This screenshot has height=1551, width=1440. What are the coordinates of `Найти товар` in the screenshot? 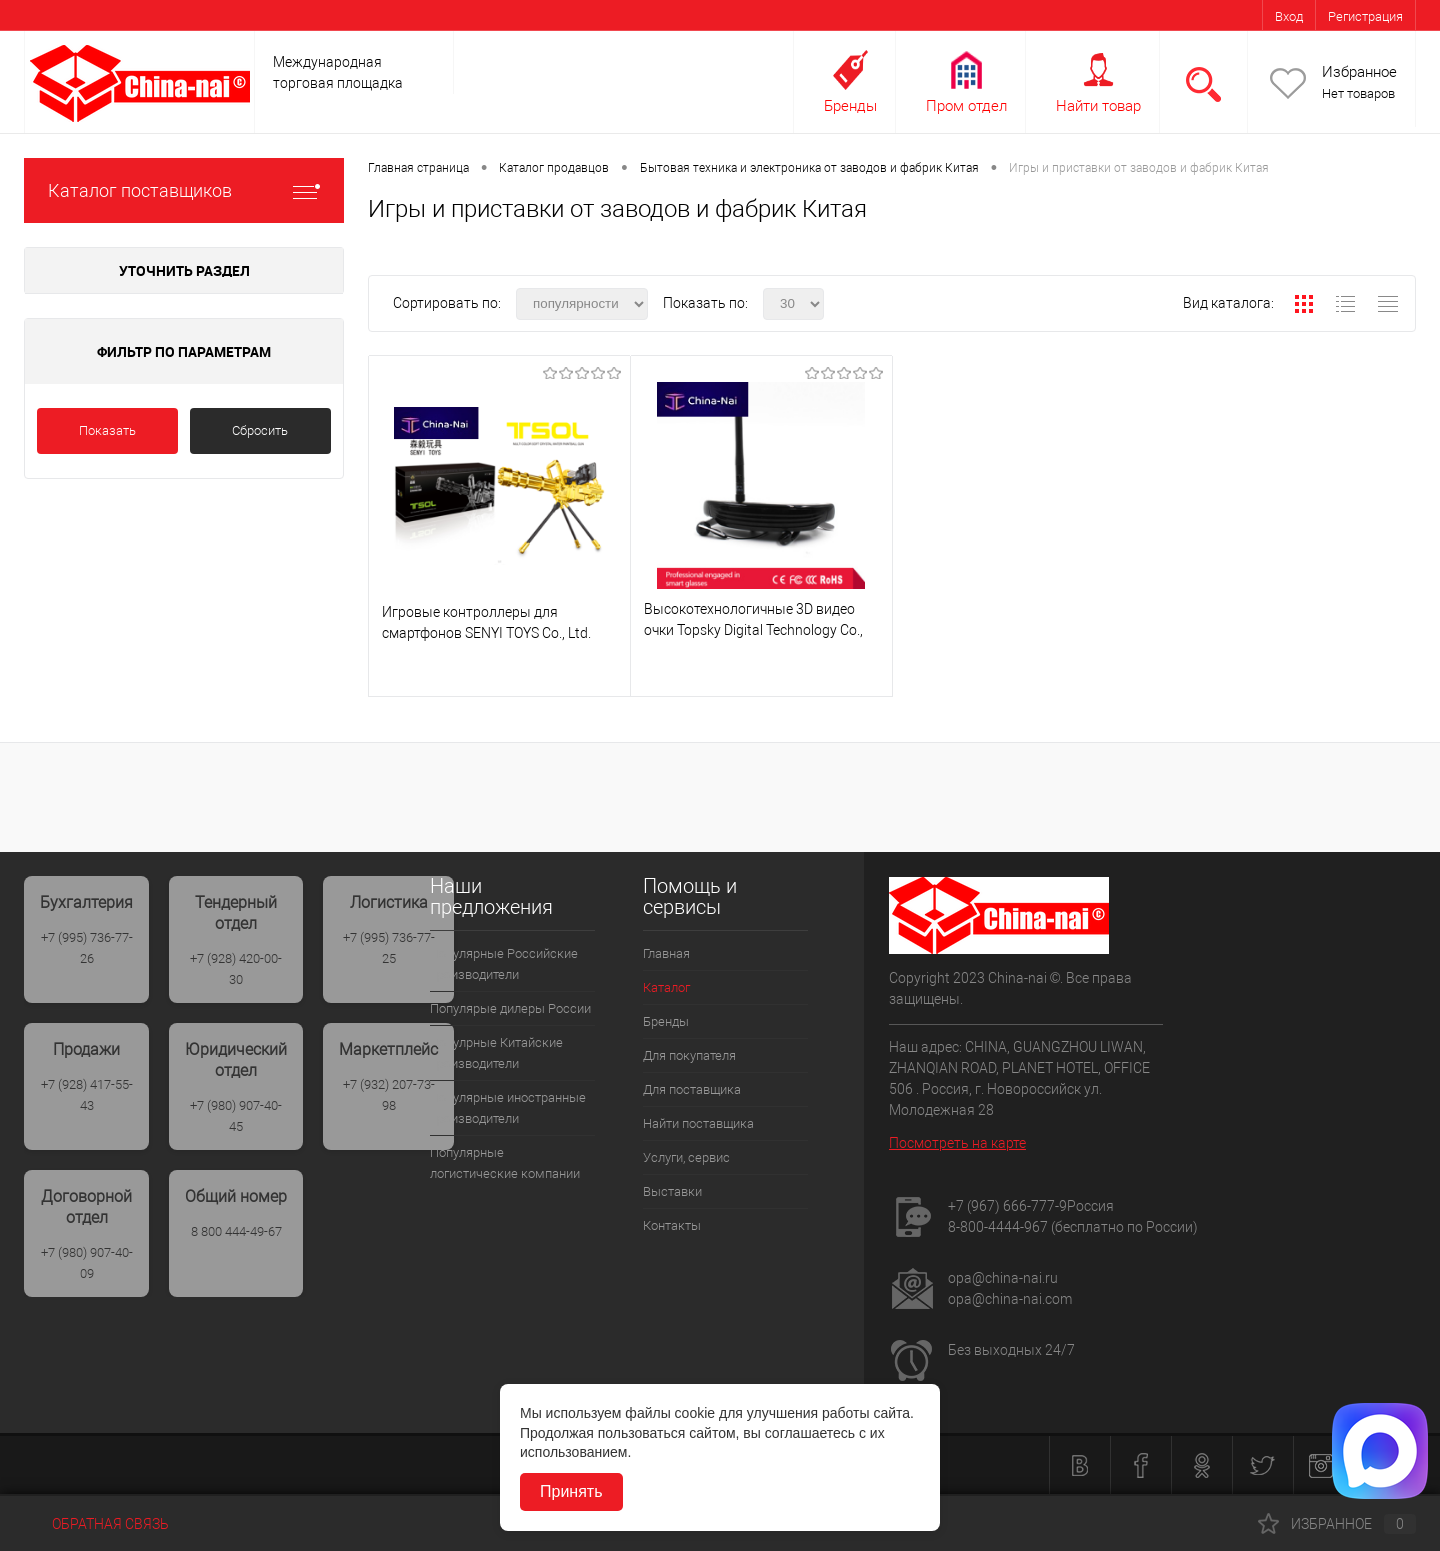 It's located at (1098, 106).